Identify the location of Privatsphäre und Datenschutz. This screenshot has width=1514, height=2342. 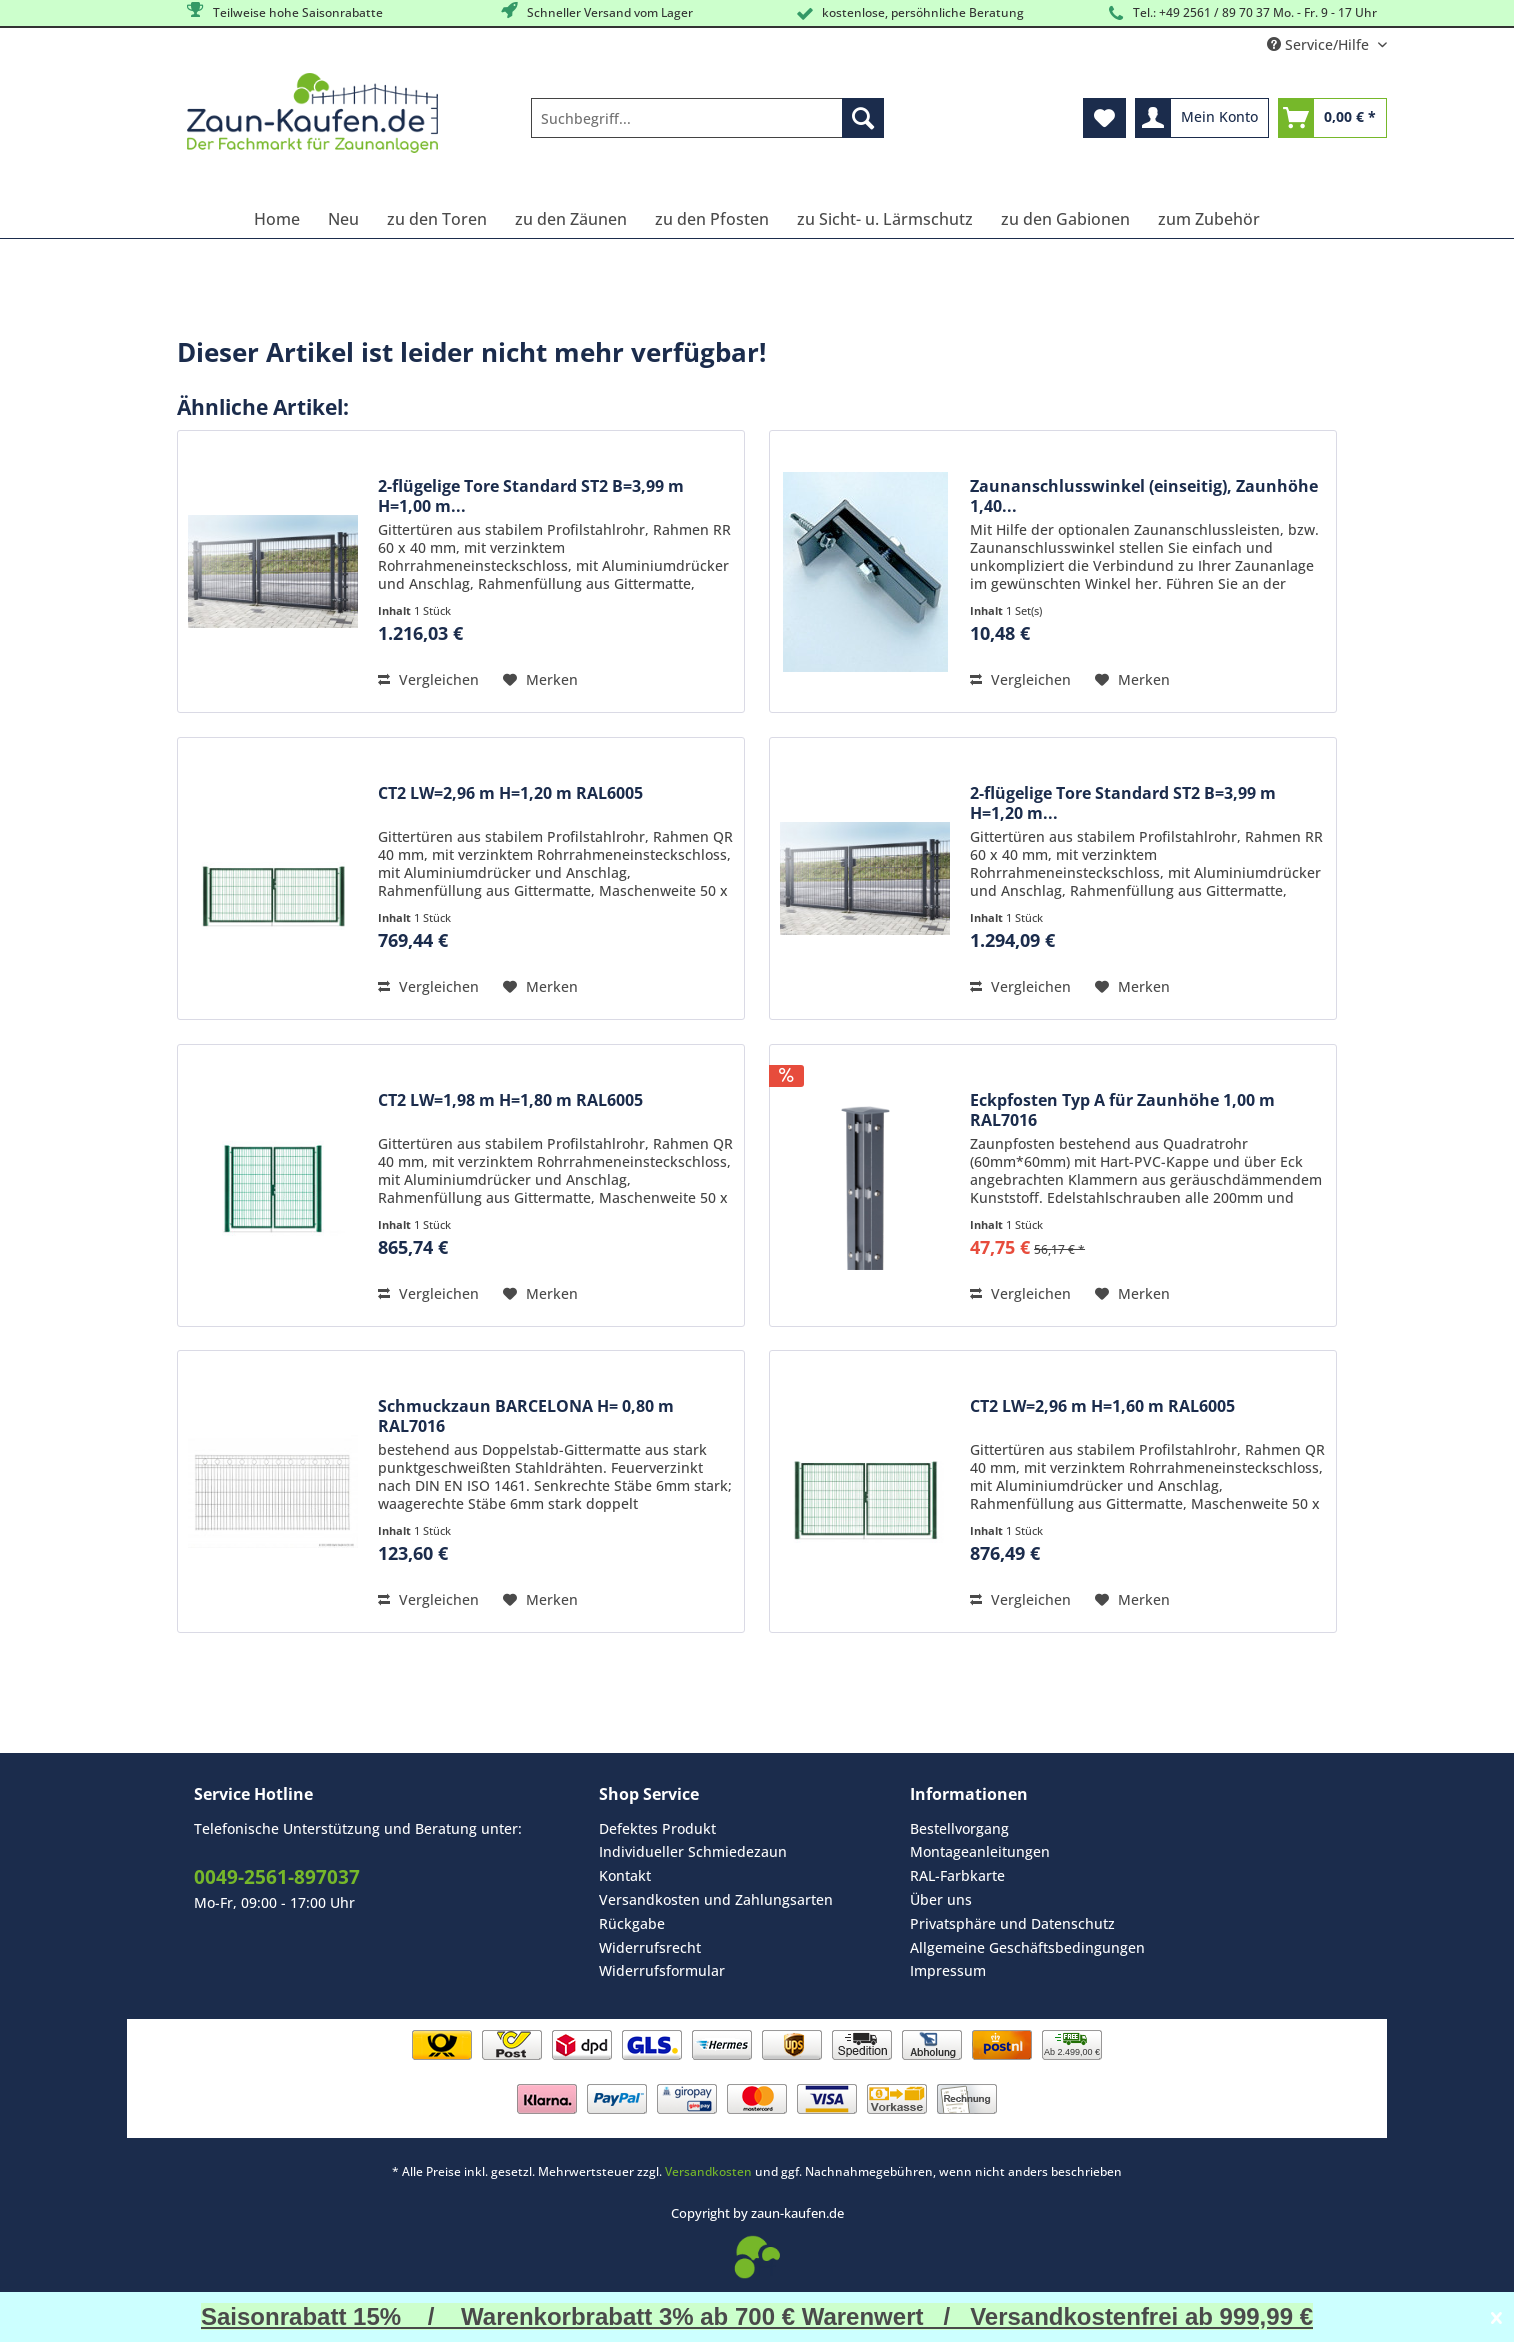
(1012, 1923).